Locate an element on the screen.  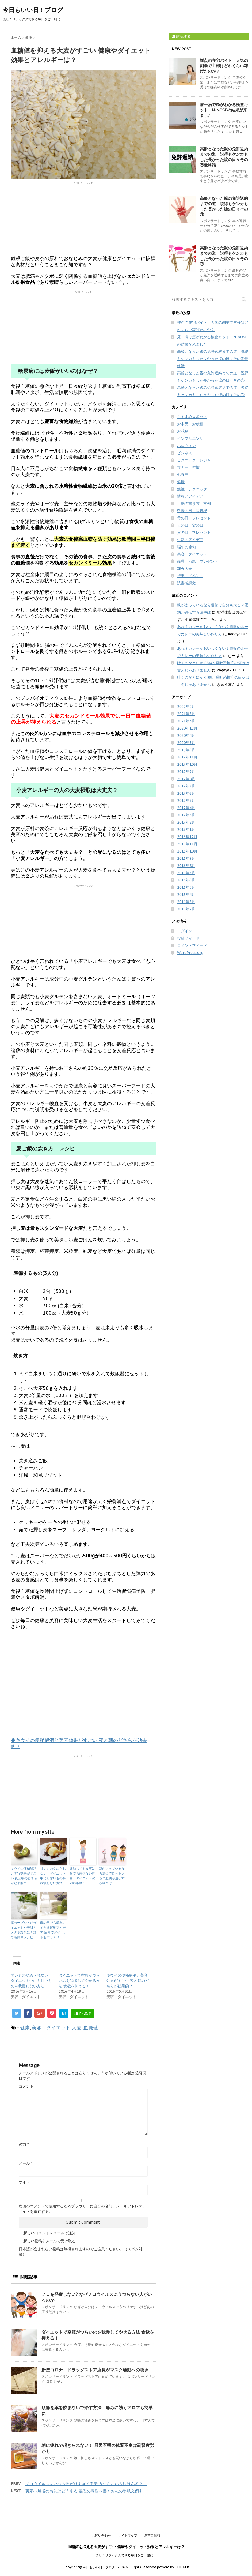
キウイの便秘解消と美容効果がすごい 夜と朝のどちらが効果的？ is located at coordinates (24, 1876).